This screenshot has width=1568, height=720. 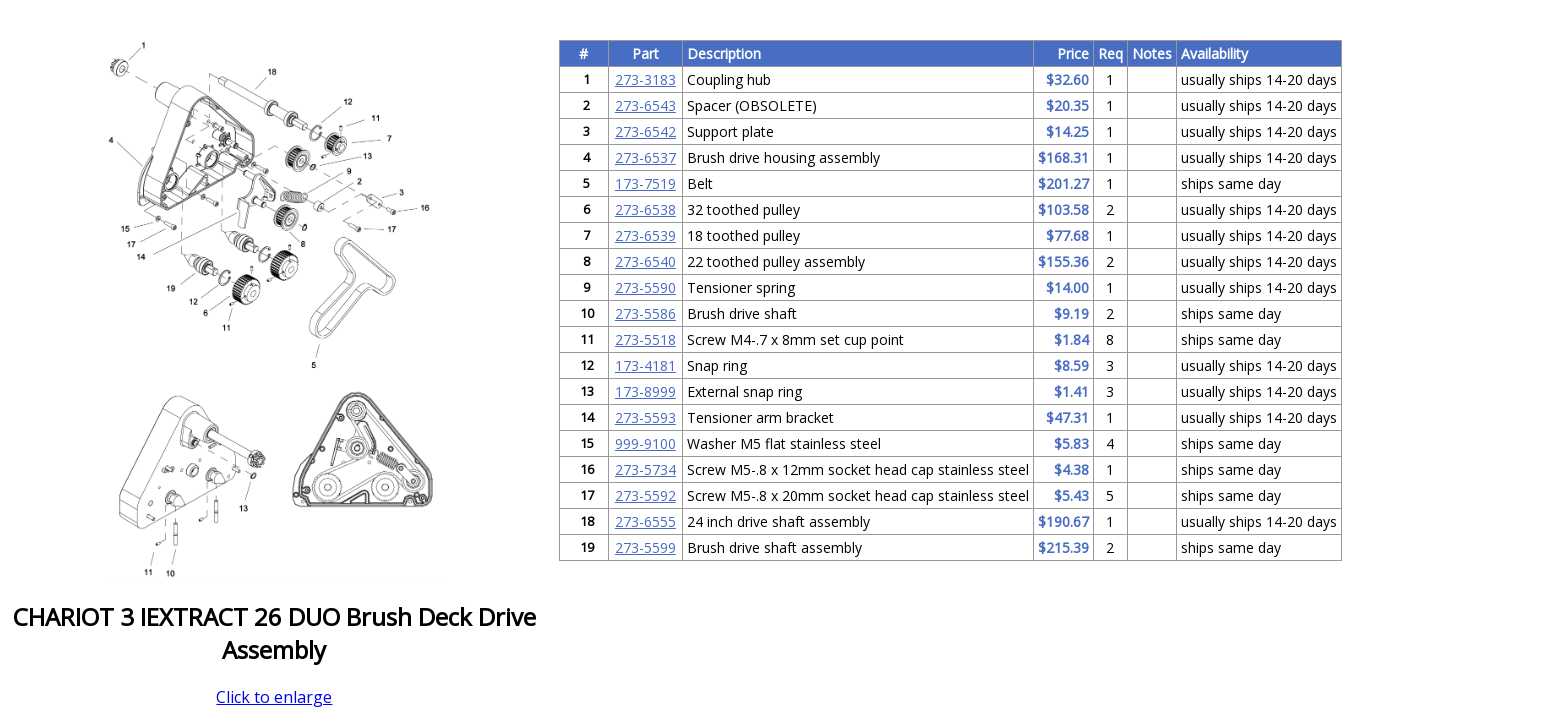 What do you see at coordinates (645, 235) in the screenshot?
I see `273-6539` at bounding box center [645, 235].